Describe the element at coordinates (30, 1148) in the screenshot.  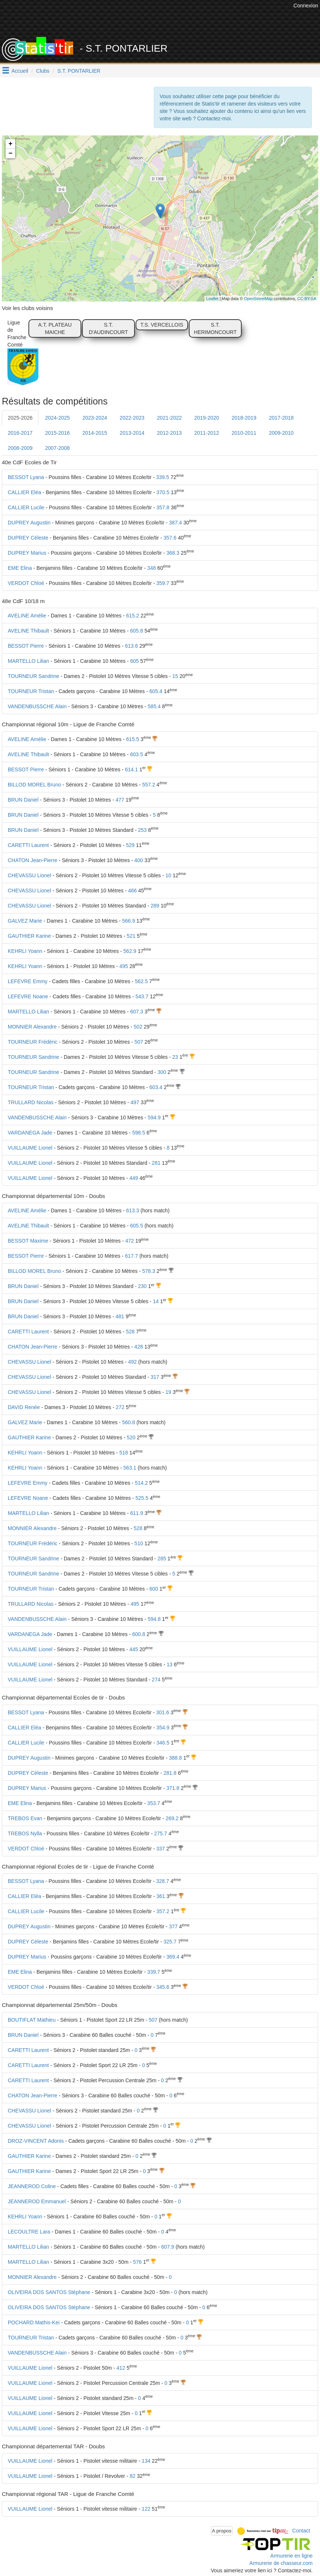
I see `VUILLAUME Lionel` at that location.